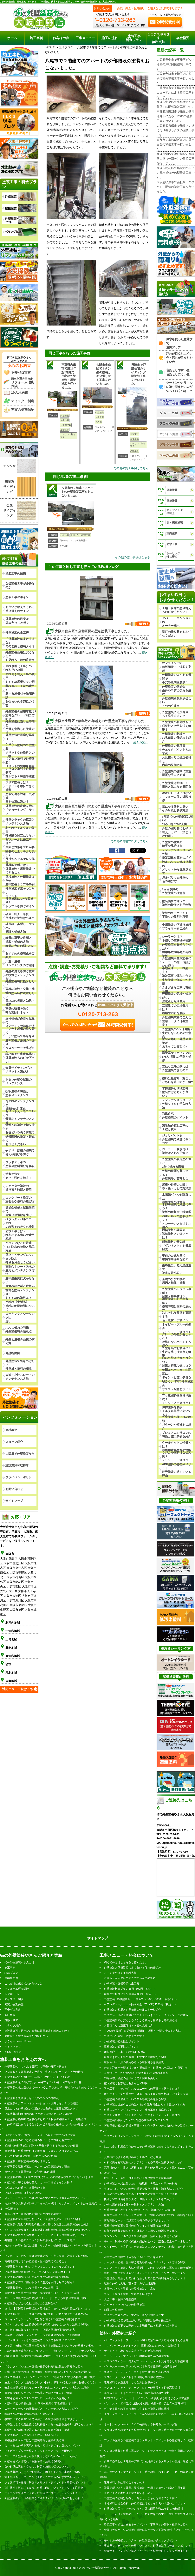 Image resolution: width=195 pixels, height=2576 pixels. I want to click on 外壁塗装の相見積もりの必要性と活用方法を徹底解説, so click(37, 2277).